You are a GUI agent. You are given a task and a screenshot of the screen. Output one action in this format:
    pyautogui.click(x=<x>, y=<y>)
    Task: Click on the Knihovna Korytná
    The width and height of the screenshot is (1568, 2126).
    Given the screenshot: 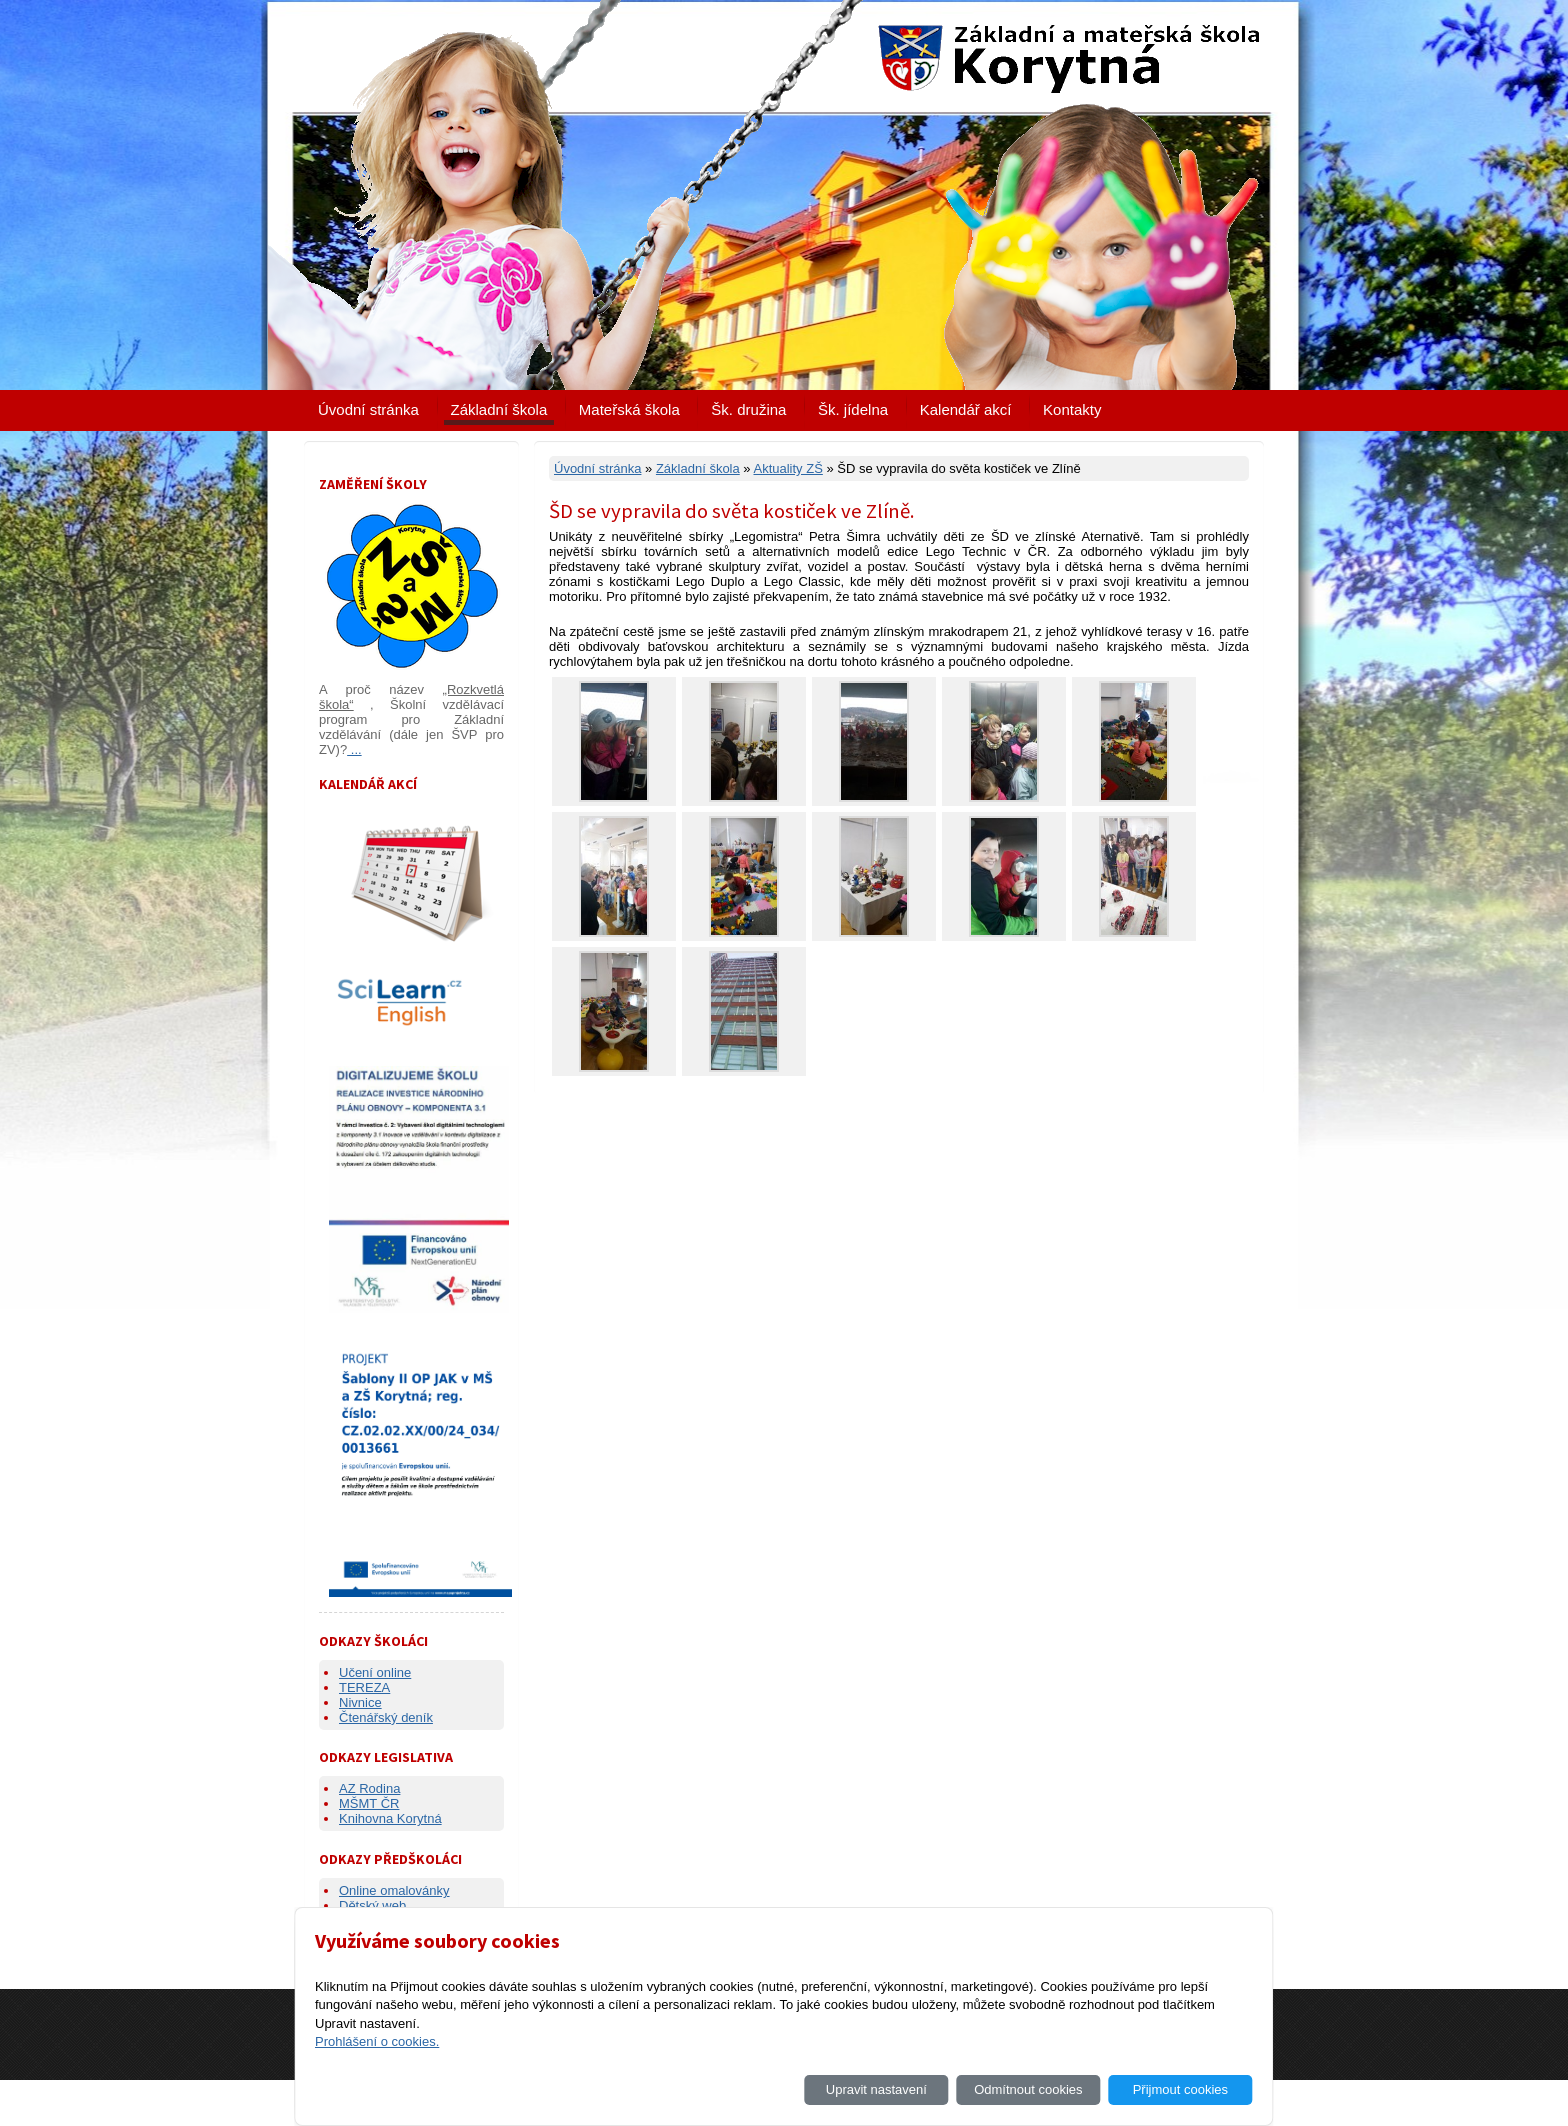 What is the action you would take?
    pyautogui.click(x=390, y=1818)
    